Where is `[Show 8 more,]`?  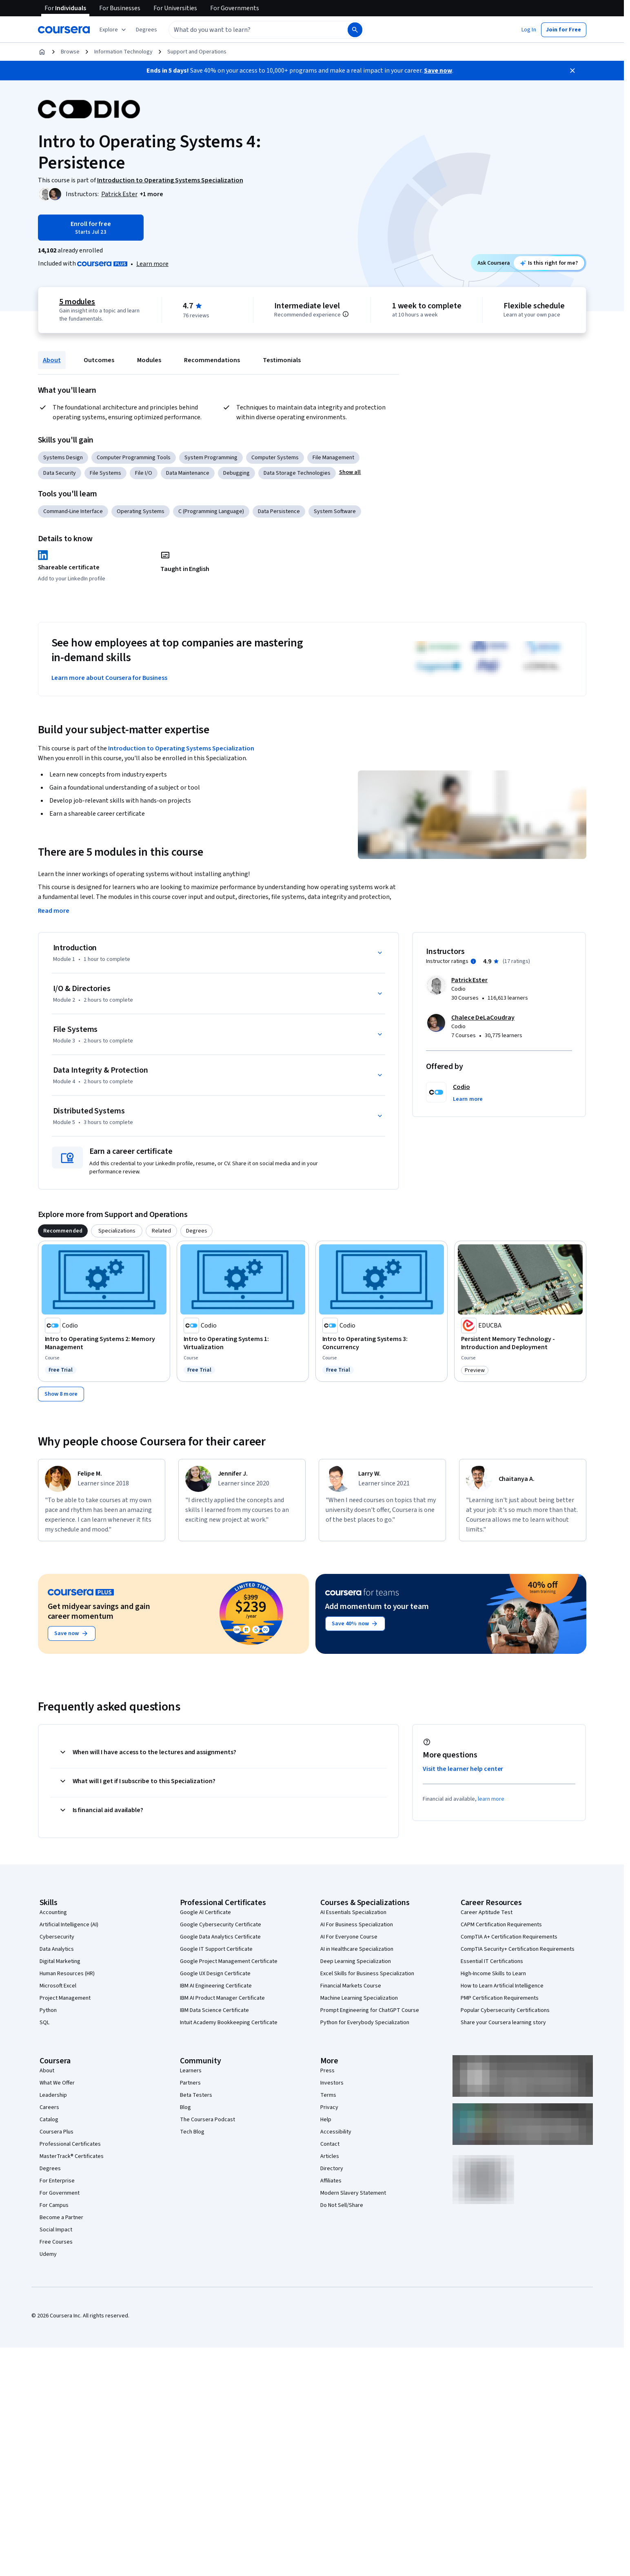
[Show 8 more,] is located at coordinates (61, 1394).